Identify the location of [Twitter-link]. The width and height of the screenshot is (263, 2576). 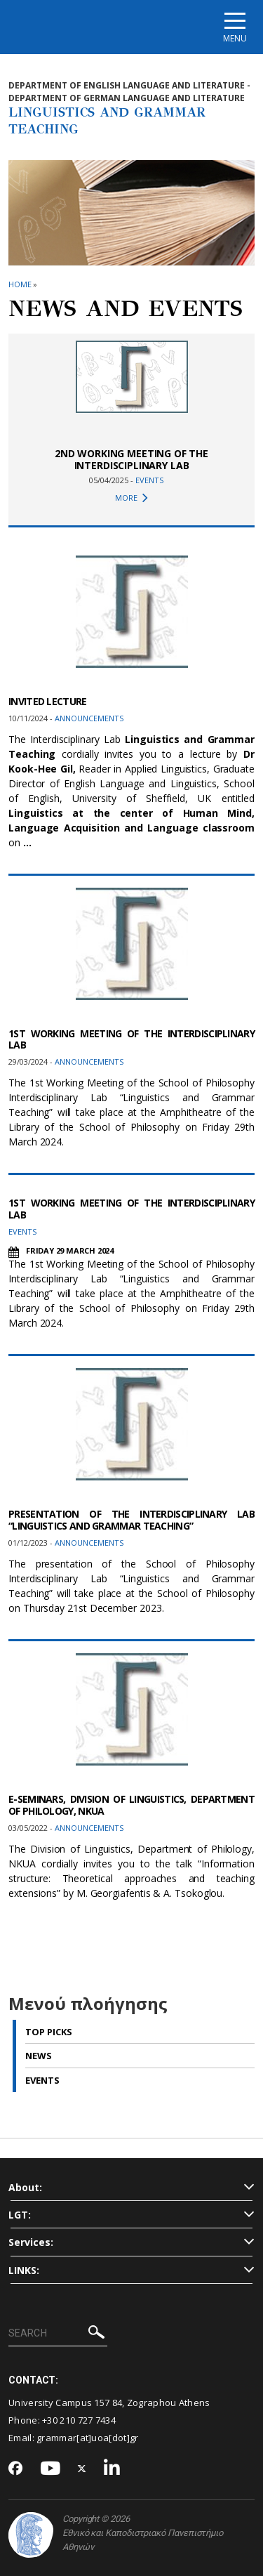
(82, 2469).